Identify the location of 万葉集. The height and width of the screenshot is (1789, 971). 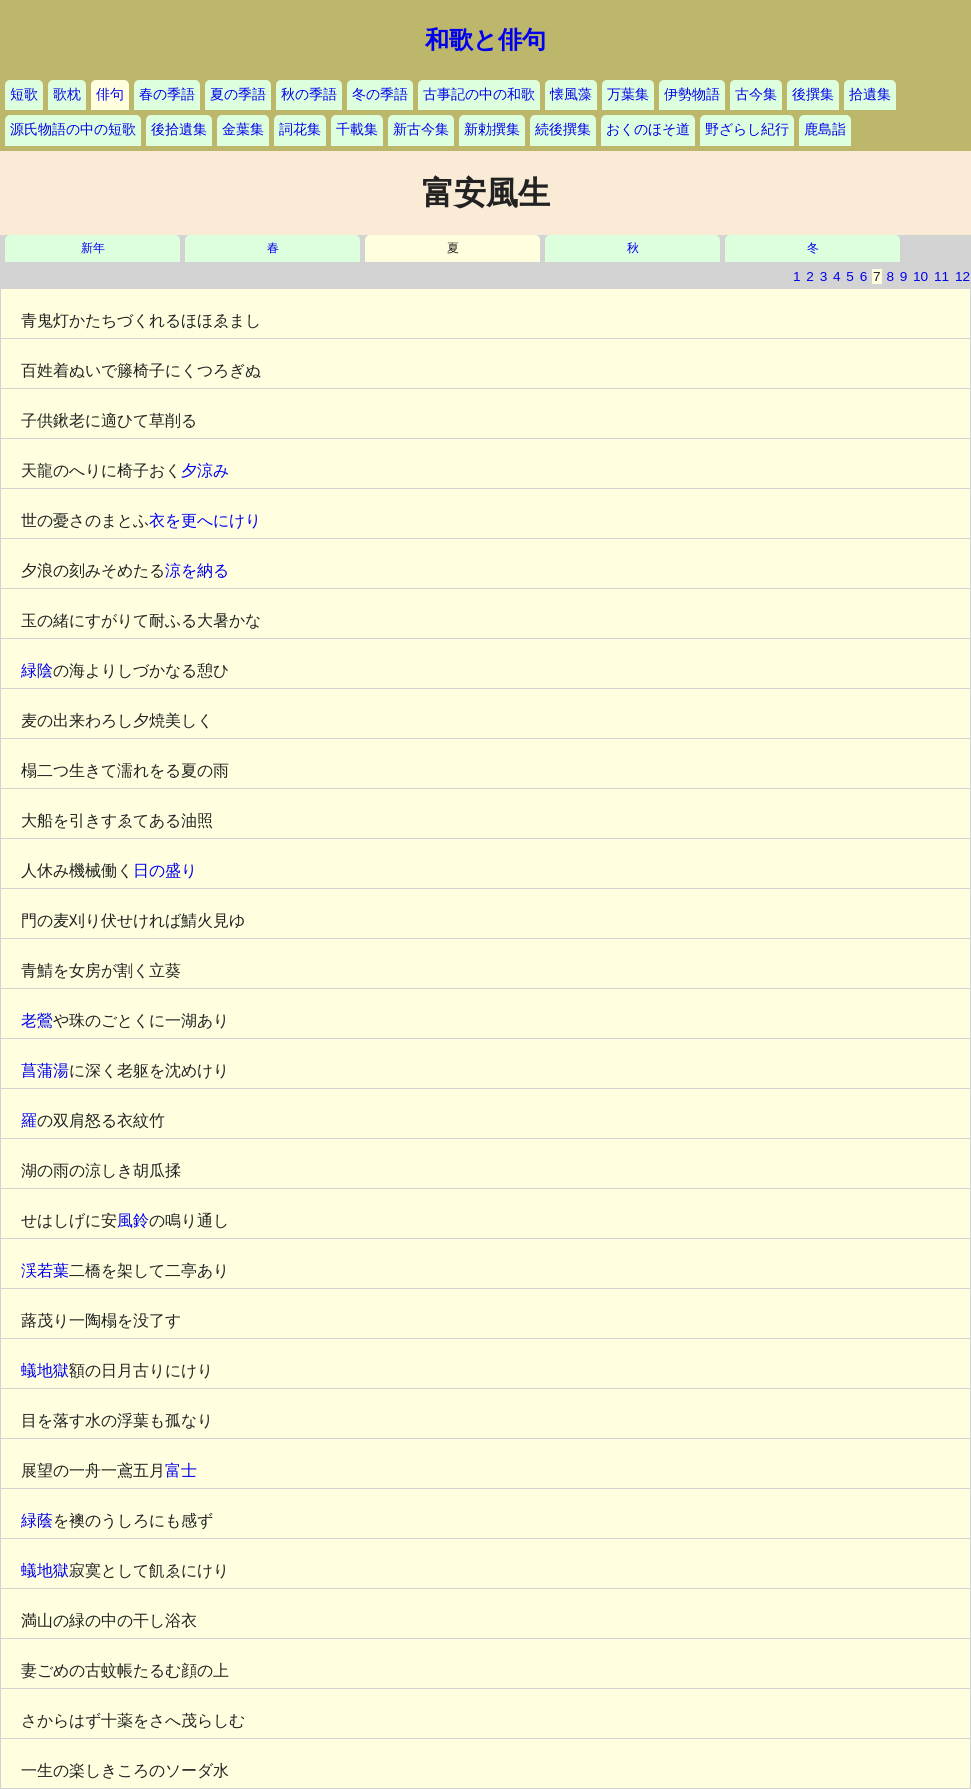
(628, 94).